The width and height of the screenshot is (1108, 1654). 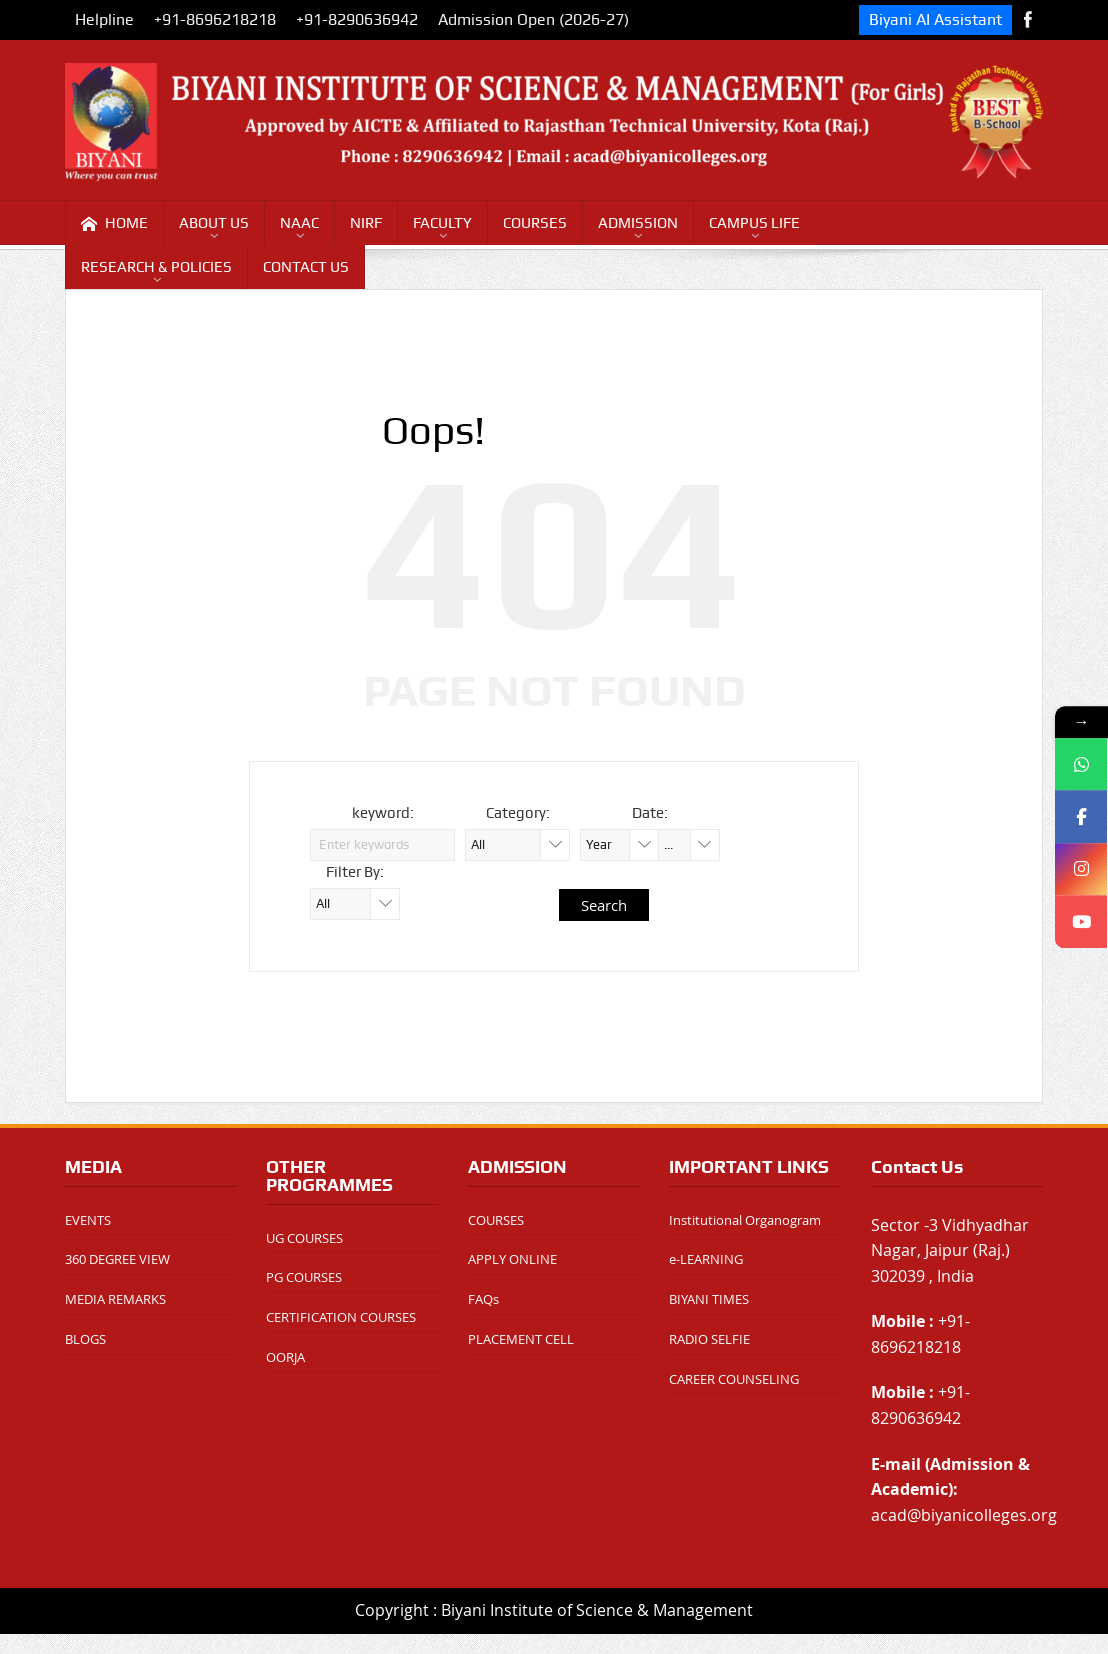 What do you see at coordinates (935, 19) in the screenshot?
I see `Biyani AI Assistant` at bounding box center [935, 19].